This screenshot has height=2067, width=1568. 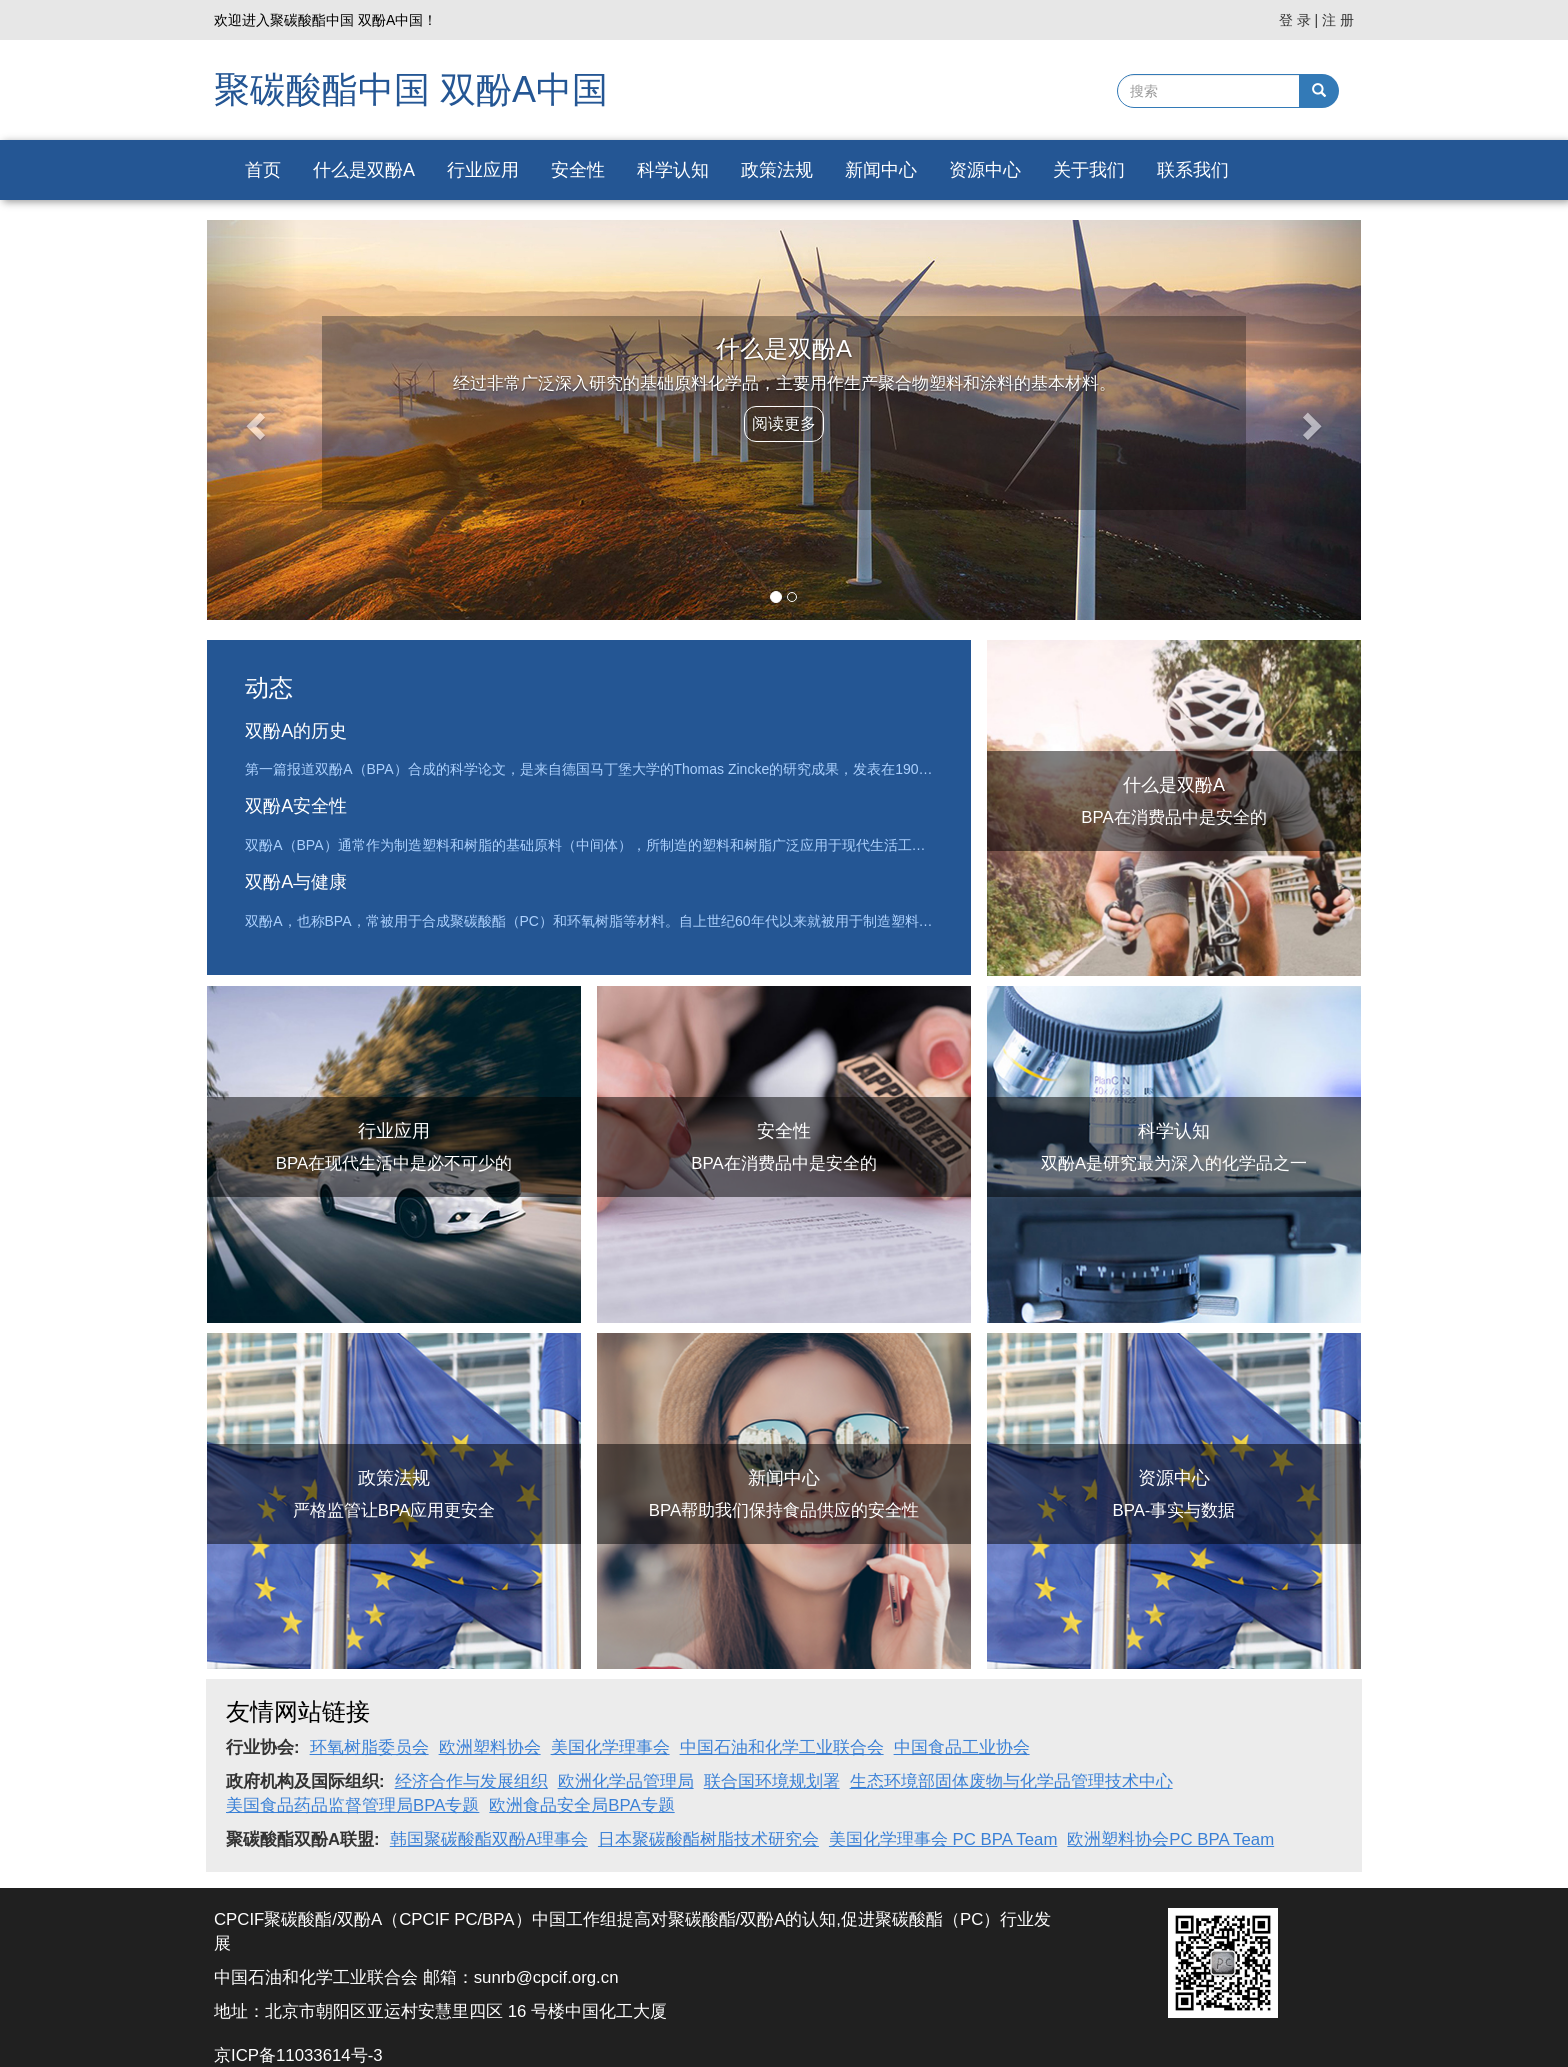 I want to click on 双酚A的历史, so click(x=296, y=731).